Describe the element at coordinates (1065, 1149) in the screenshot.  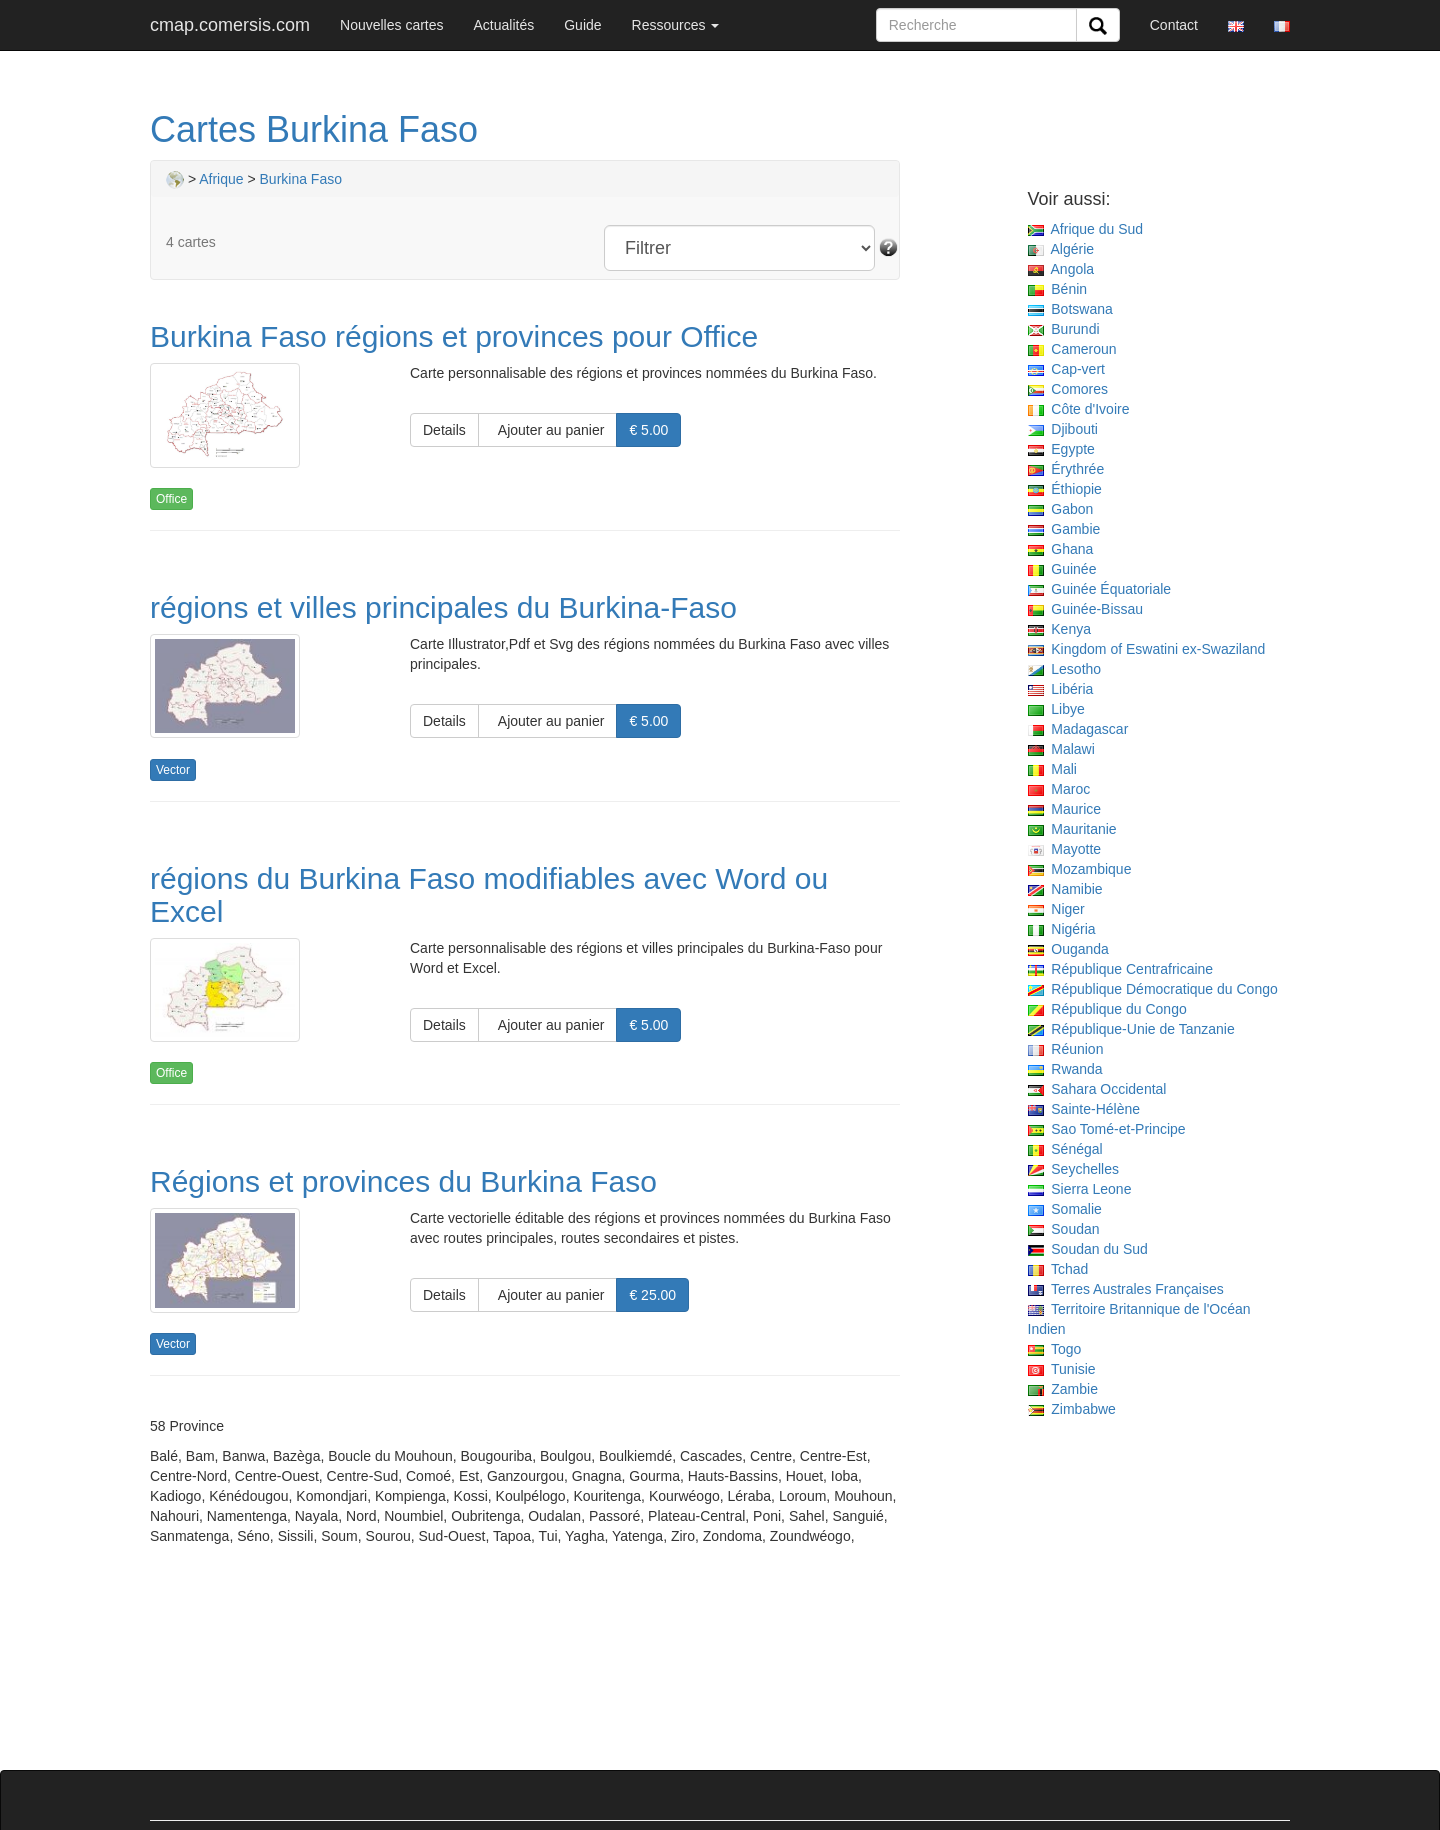
I see `Sénégal` at that location.